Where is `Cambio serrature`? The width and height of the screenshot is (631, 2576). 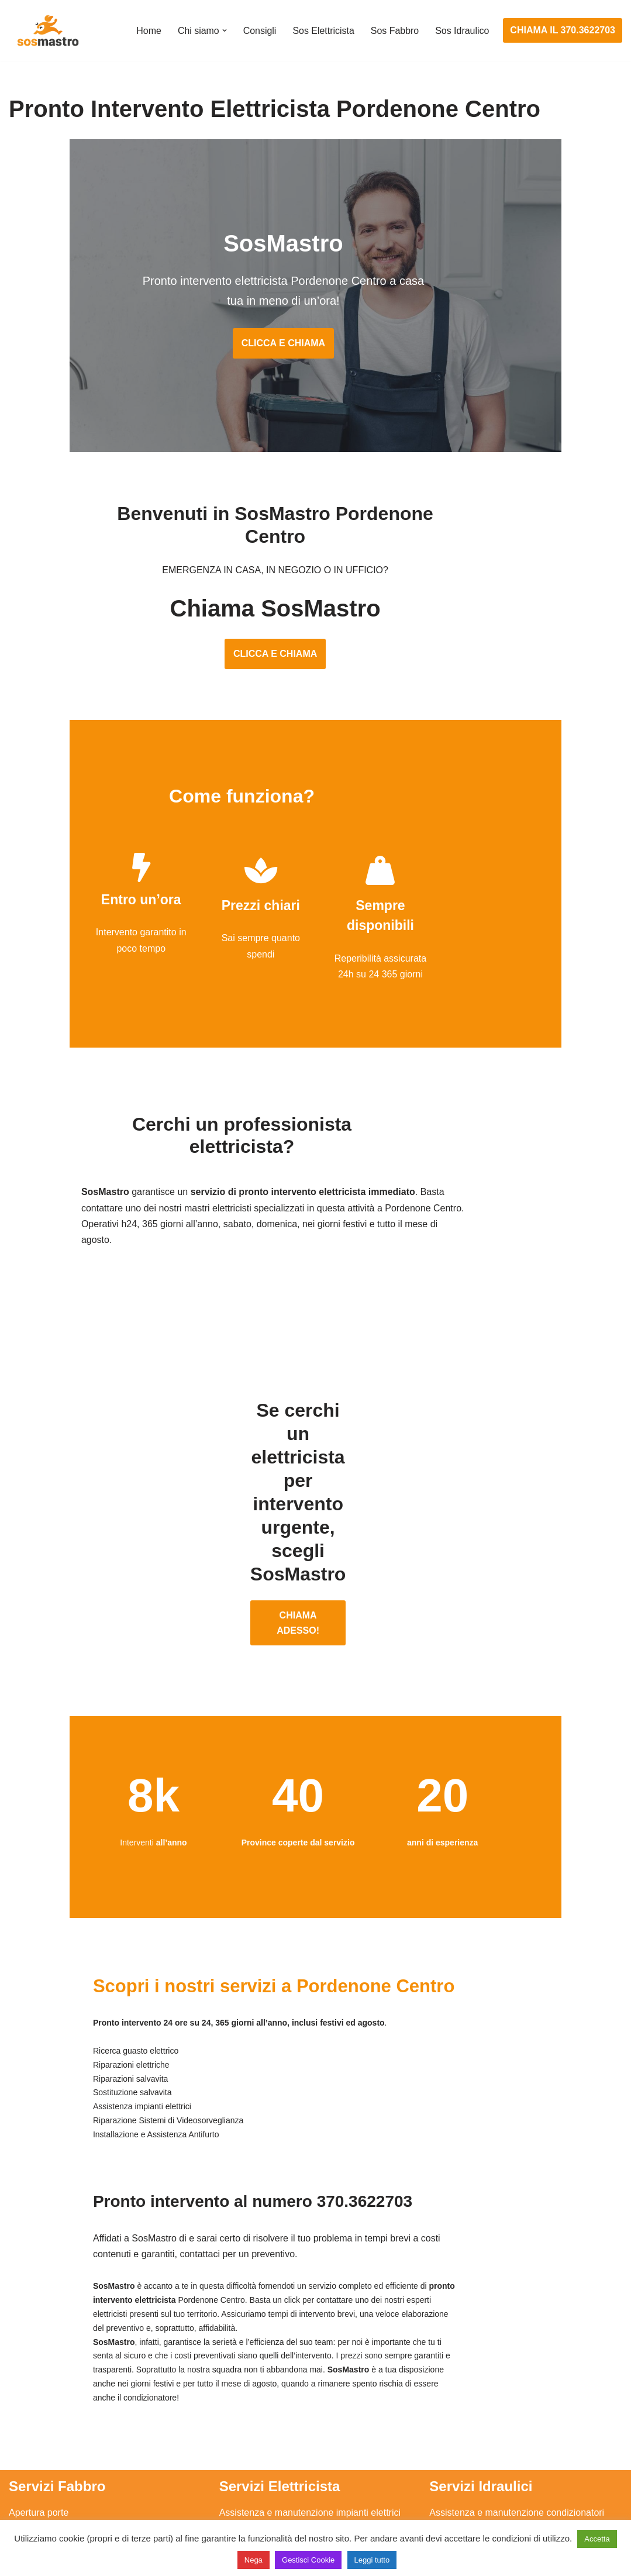
Cambio serrature is located at coordinates (45, 2400).